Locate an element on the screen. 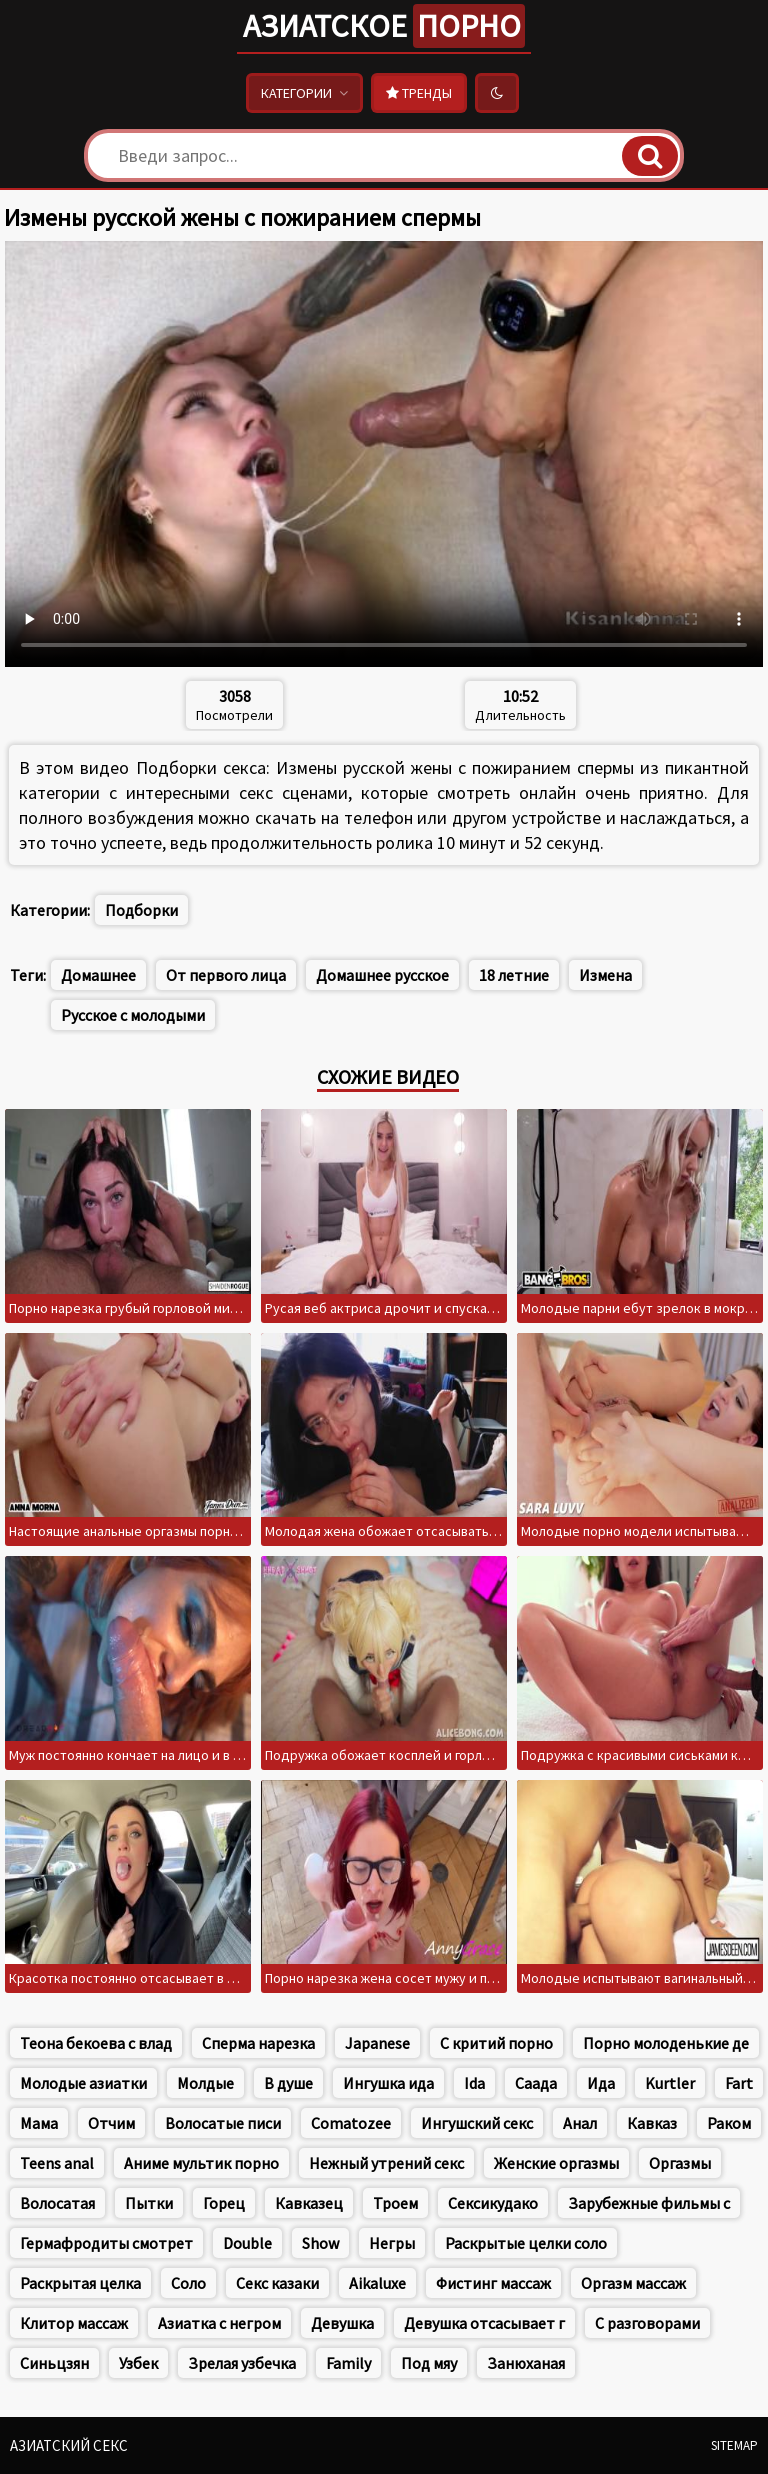 The image size is (768, 2474). Раскрытая целка is located at coordinates (80, 2283).